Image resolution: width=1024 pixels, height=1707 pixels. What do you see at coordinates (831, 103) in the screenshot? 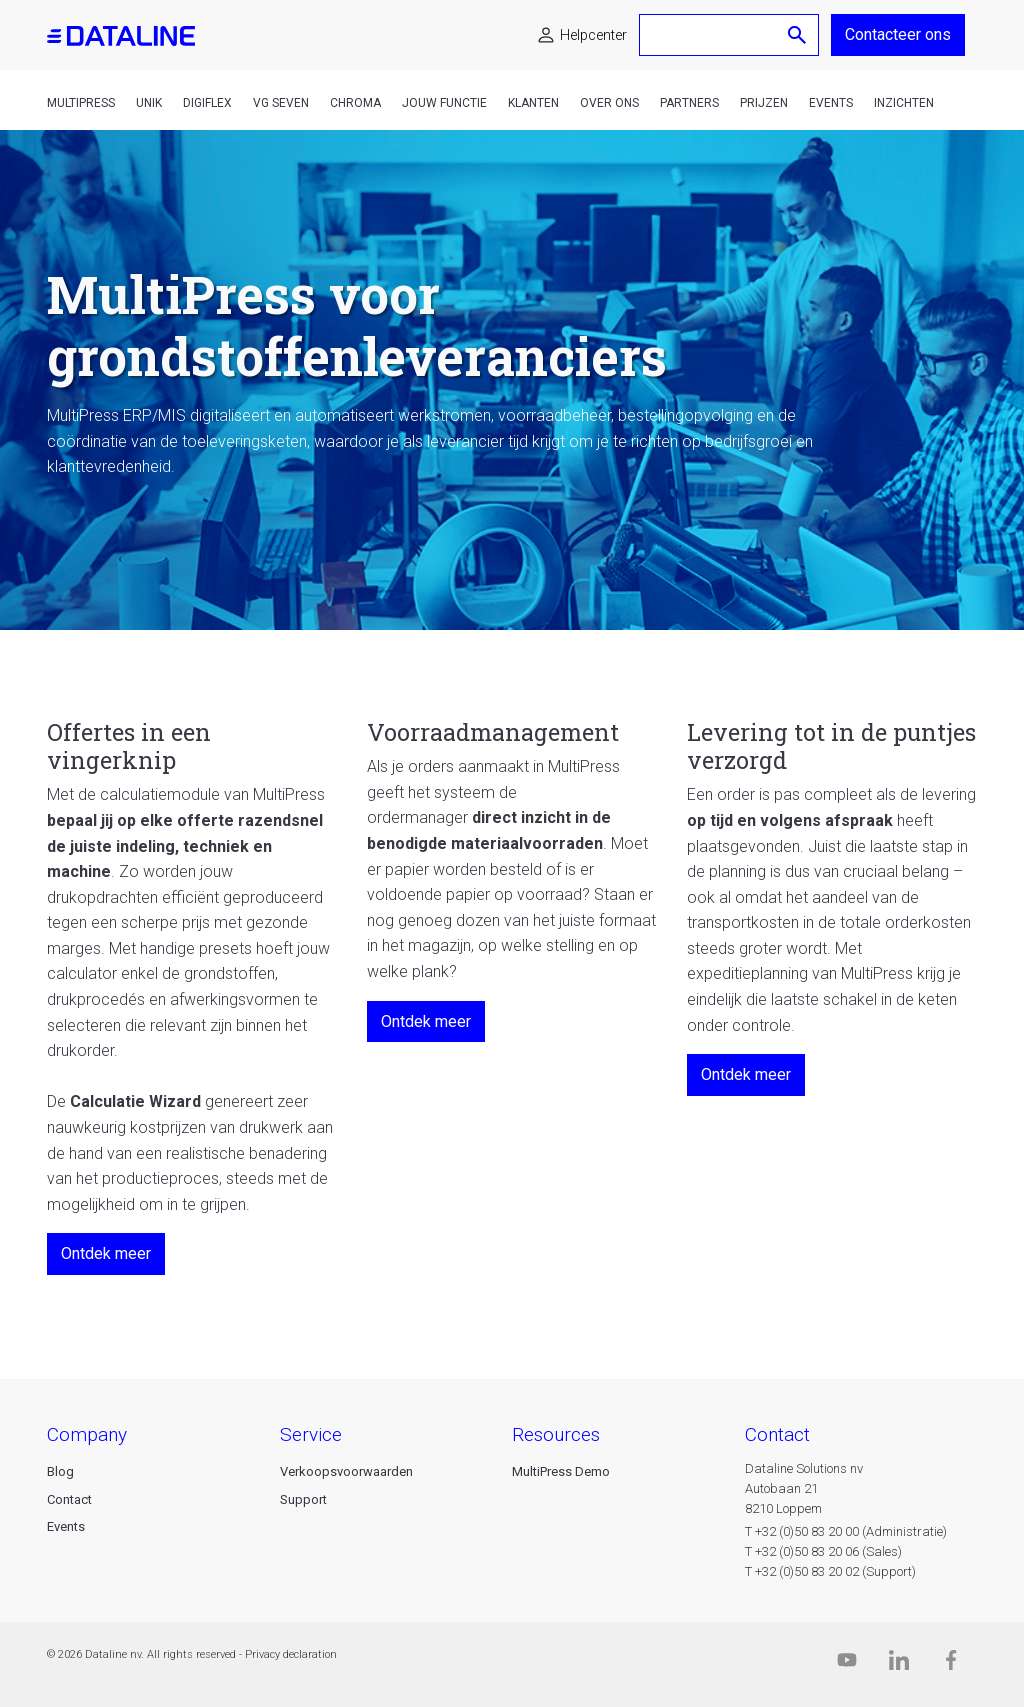
I see `Events` at bounding box center [831, 103].